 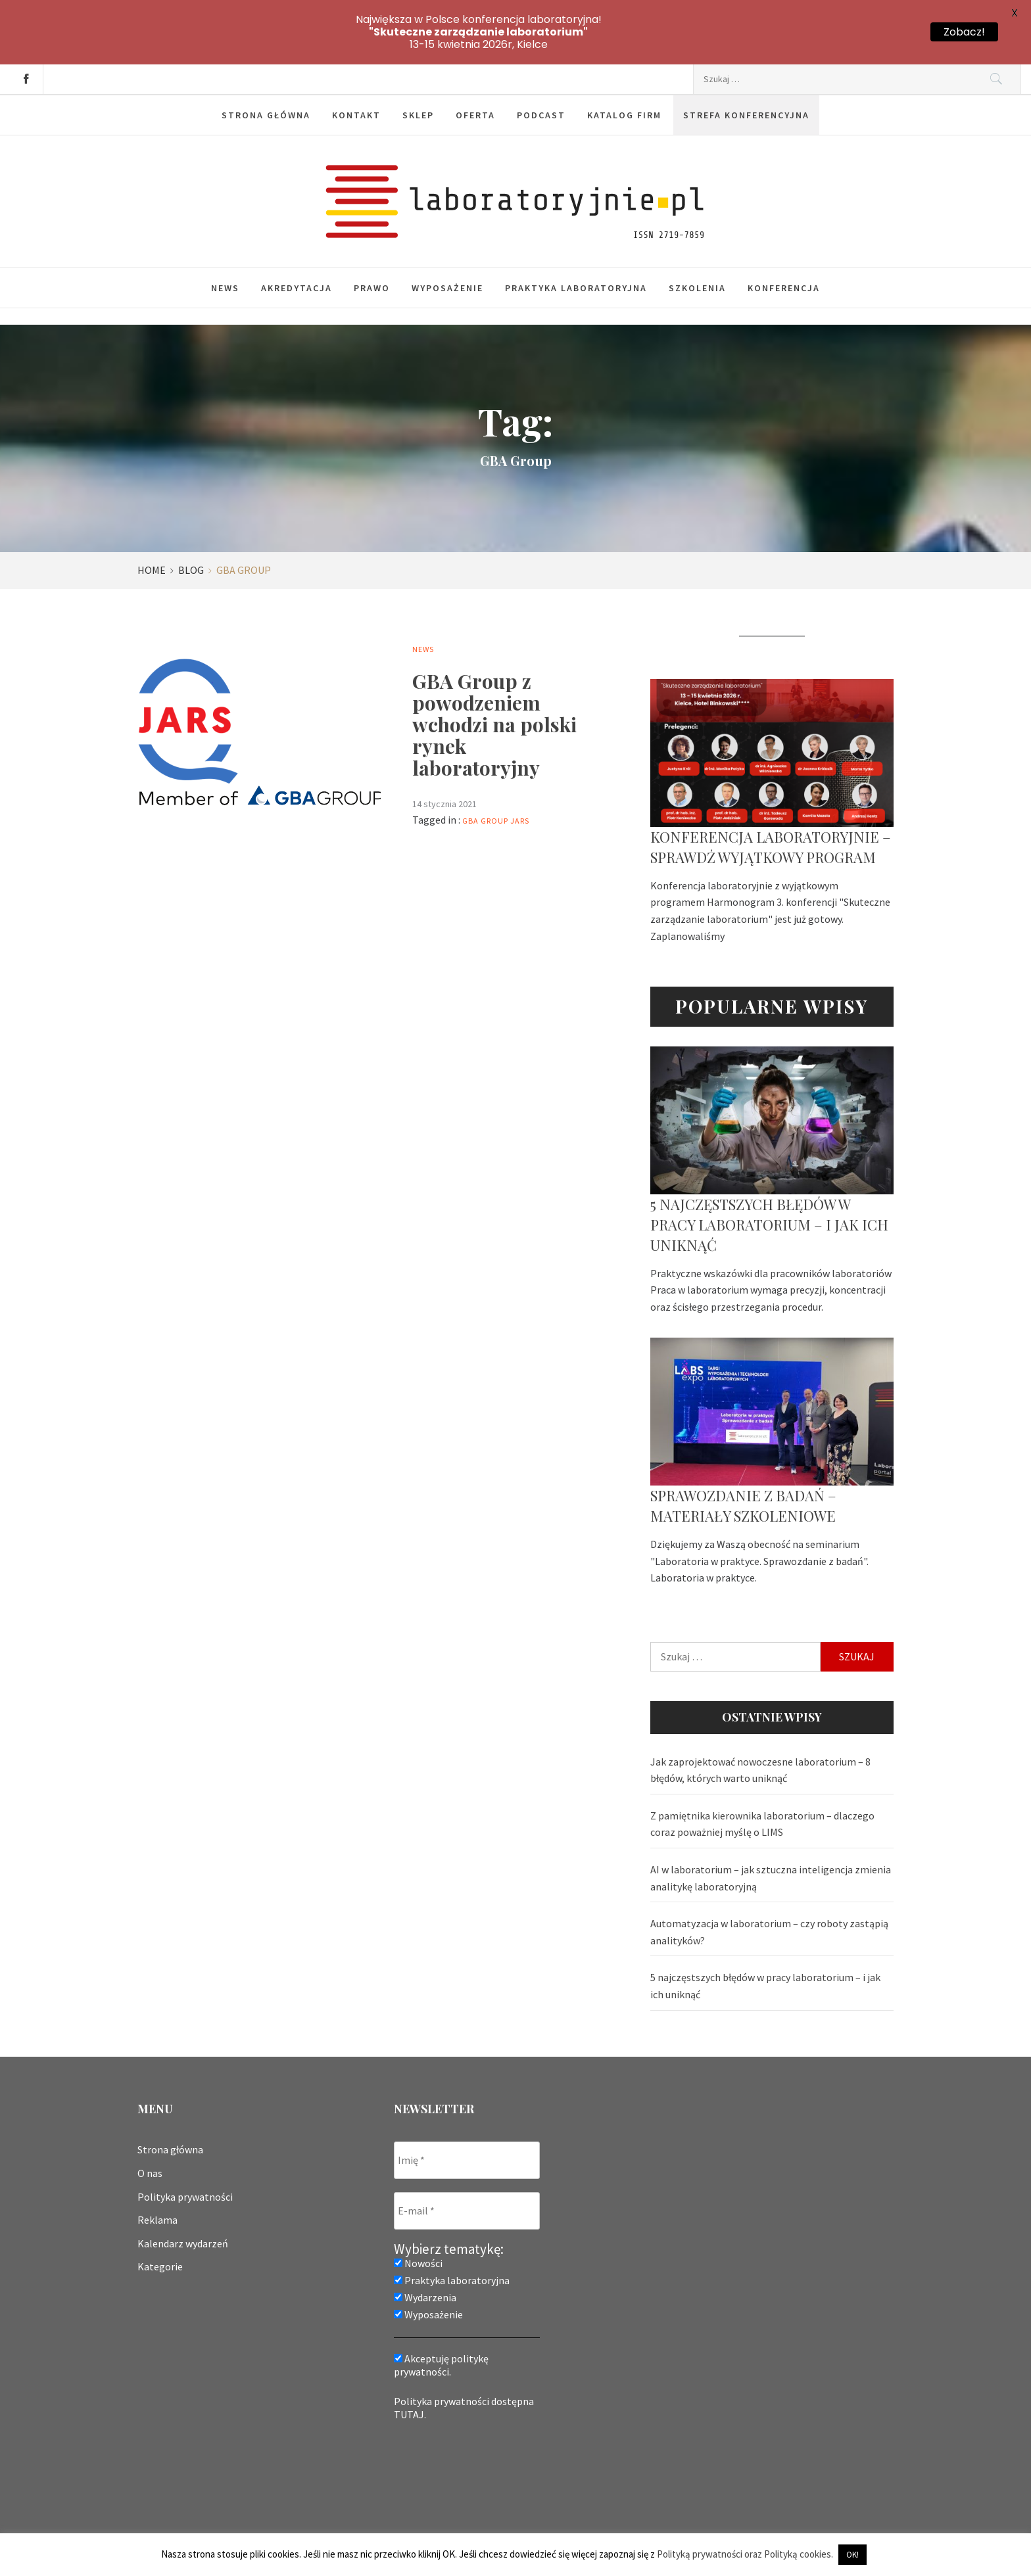 I want to click on Nowości, so click(x=418, y=2217).